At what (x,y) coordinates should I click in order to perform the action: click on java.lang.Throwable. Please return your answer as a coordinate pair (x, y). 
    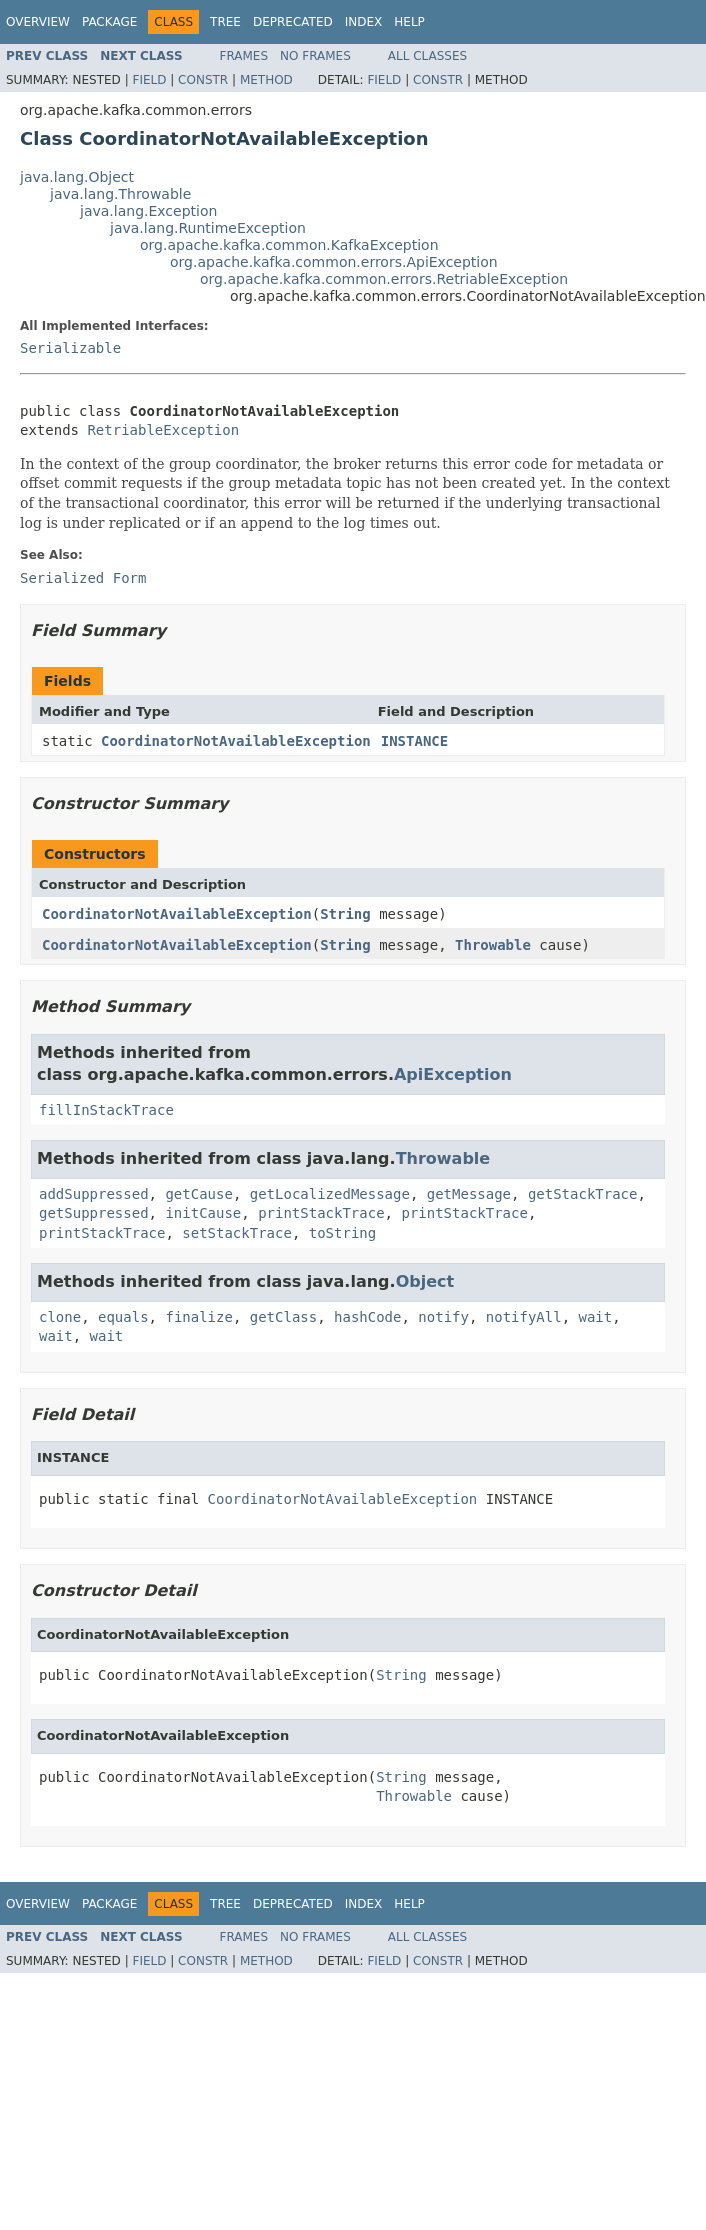
    Looking at the image, I should click on (120, 194).